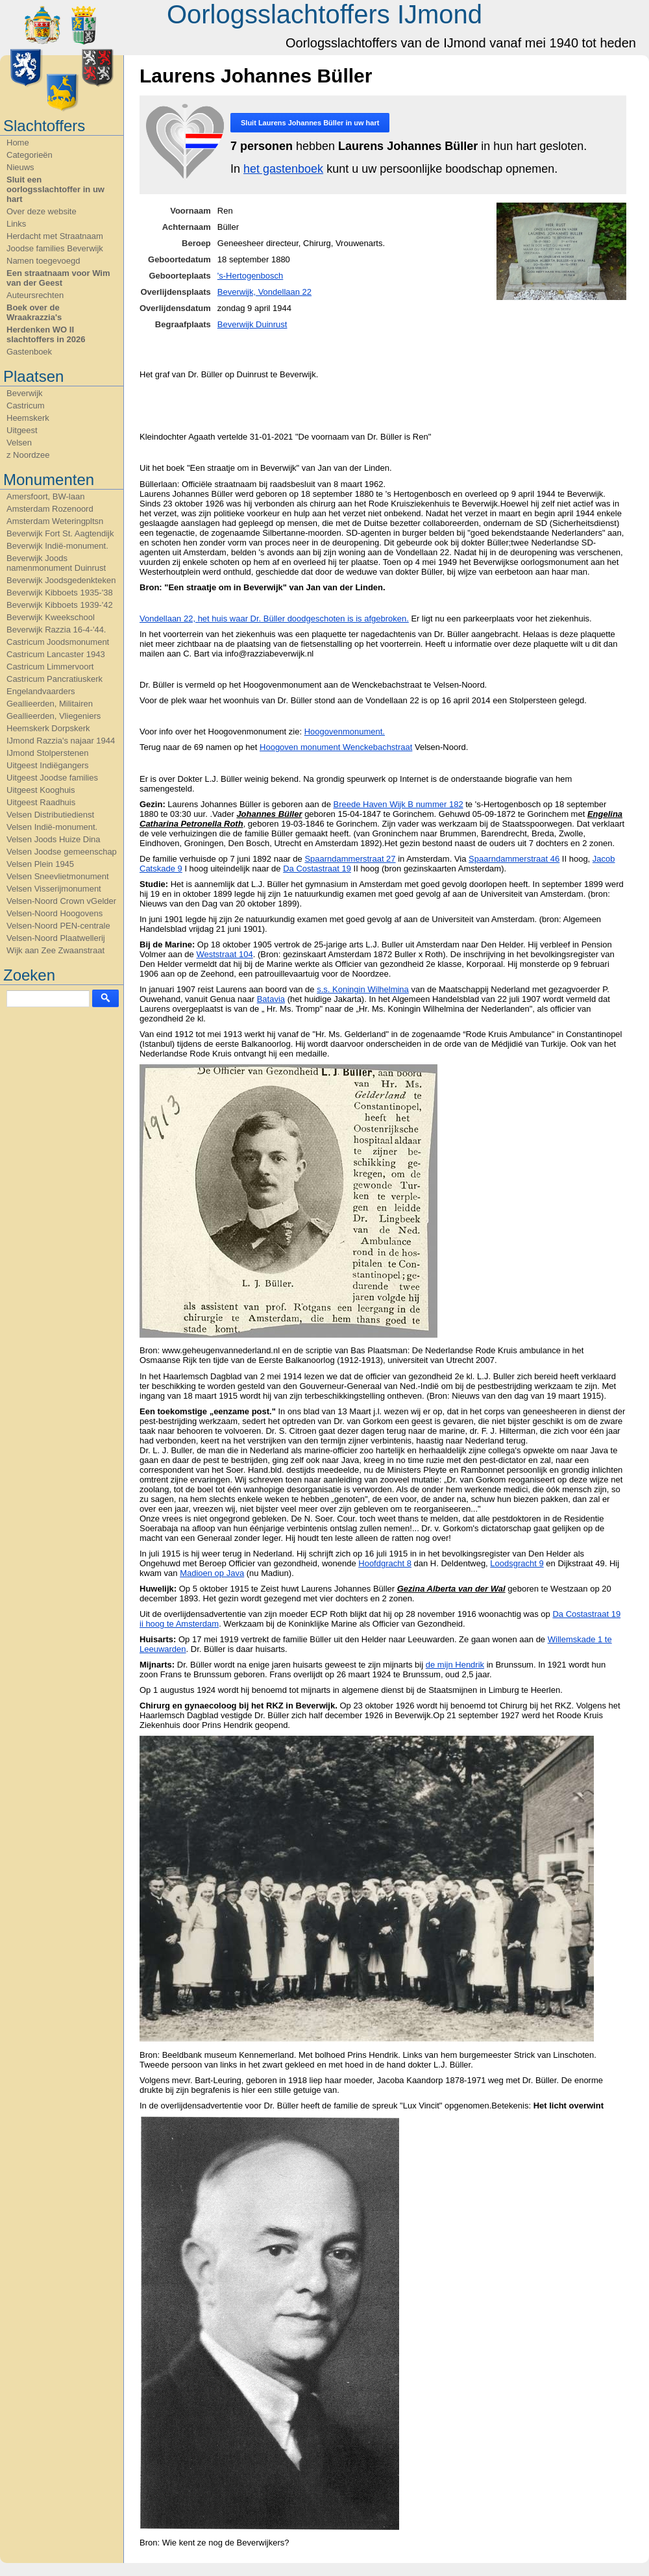 The image size is (649, 2576). I want to click on Castricum, so click(25, 405).